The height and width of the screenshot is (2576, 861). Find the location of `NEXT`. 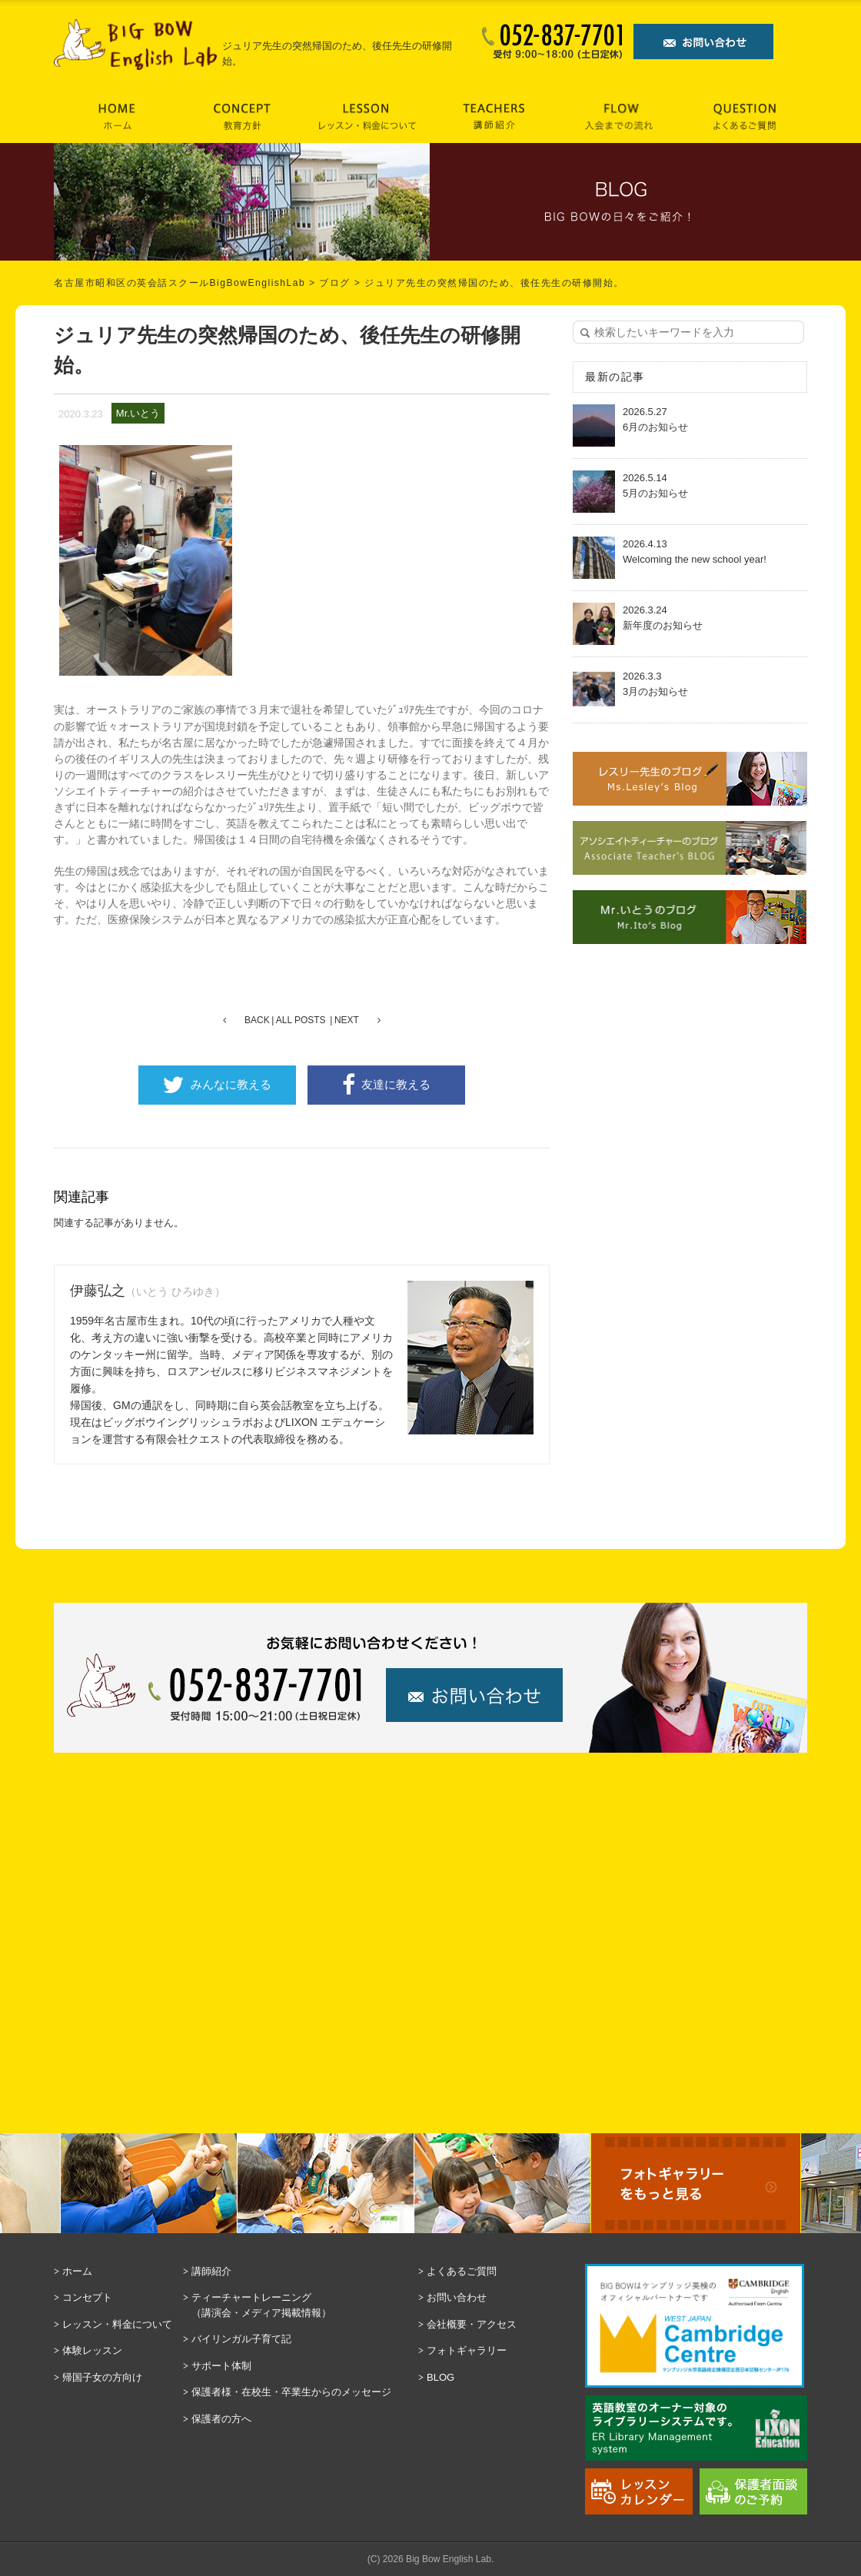

NEXT is located at coordinates (346, 1020).